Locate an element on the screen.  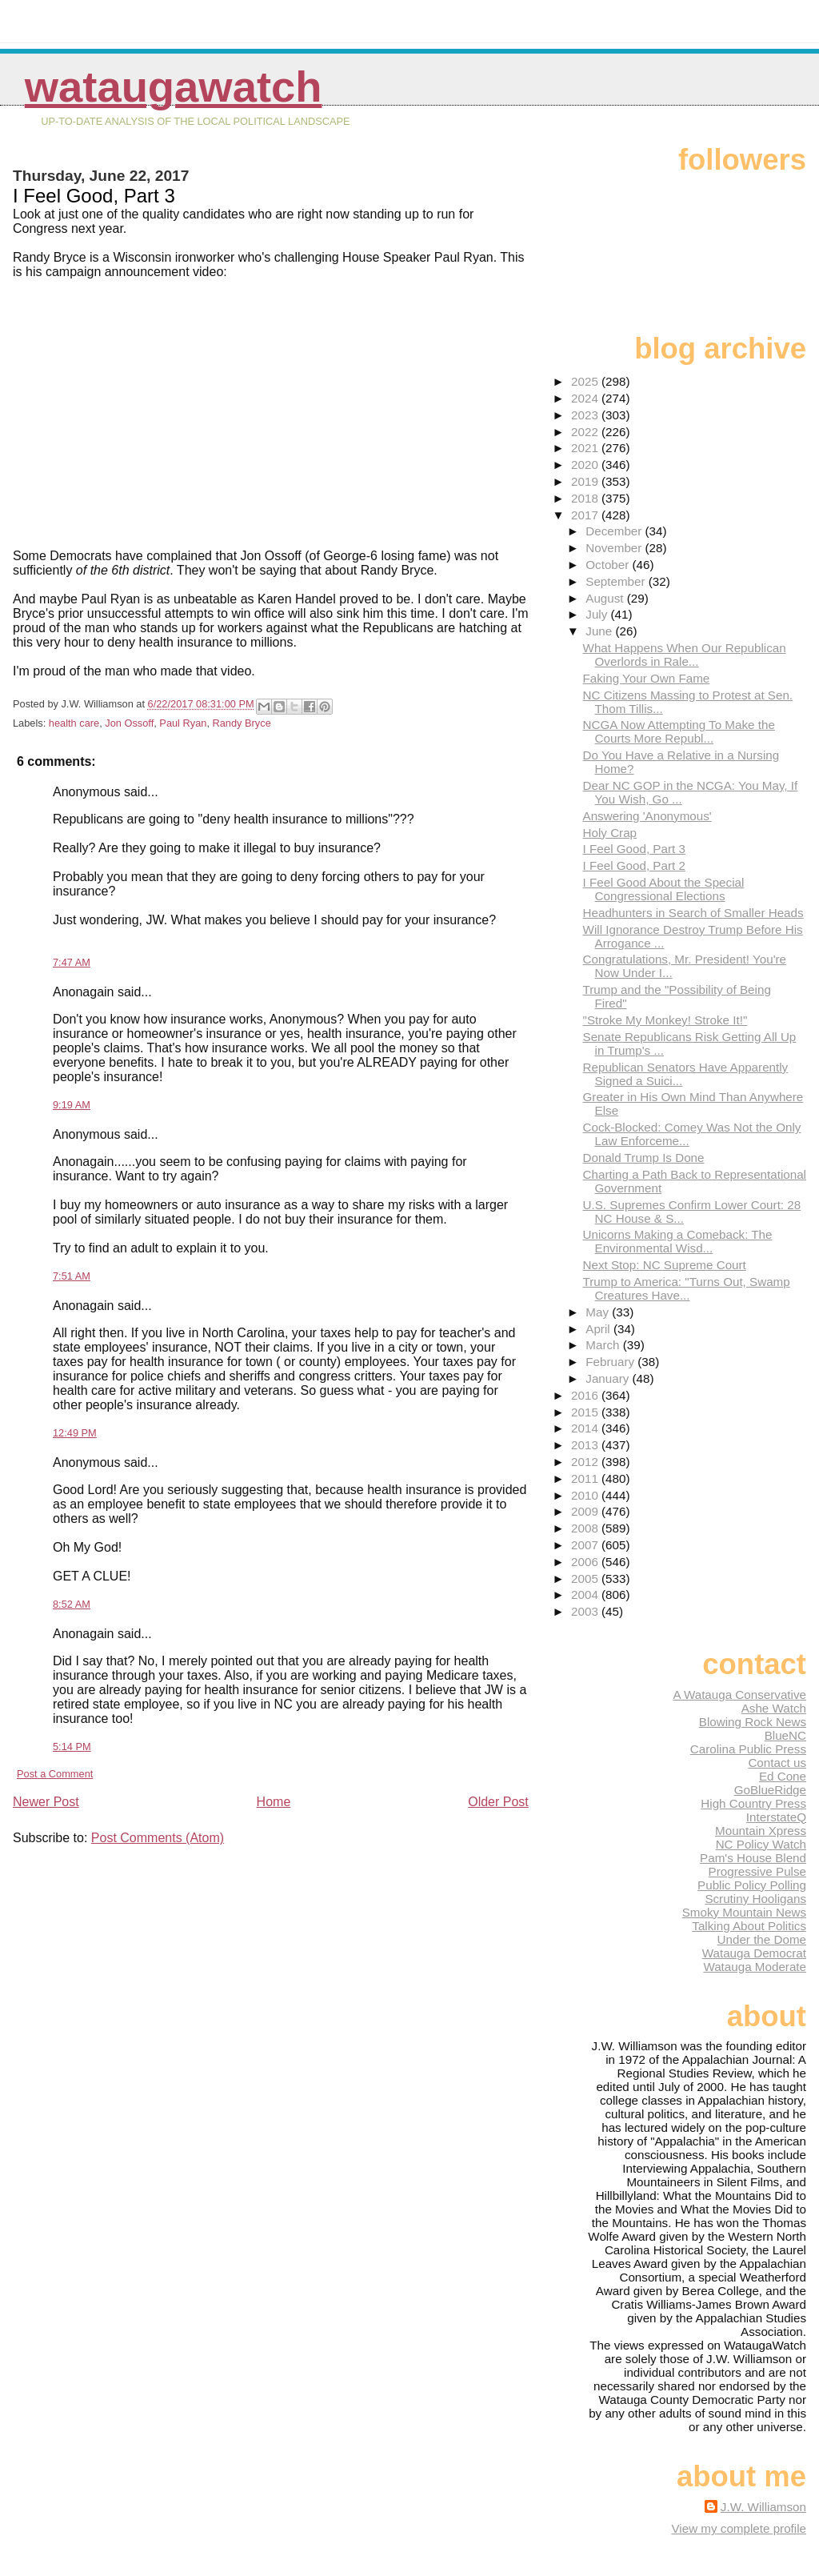
2017 is located at coordinates (586, 515).